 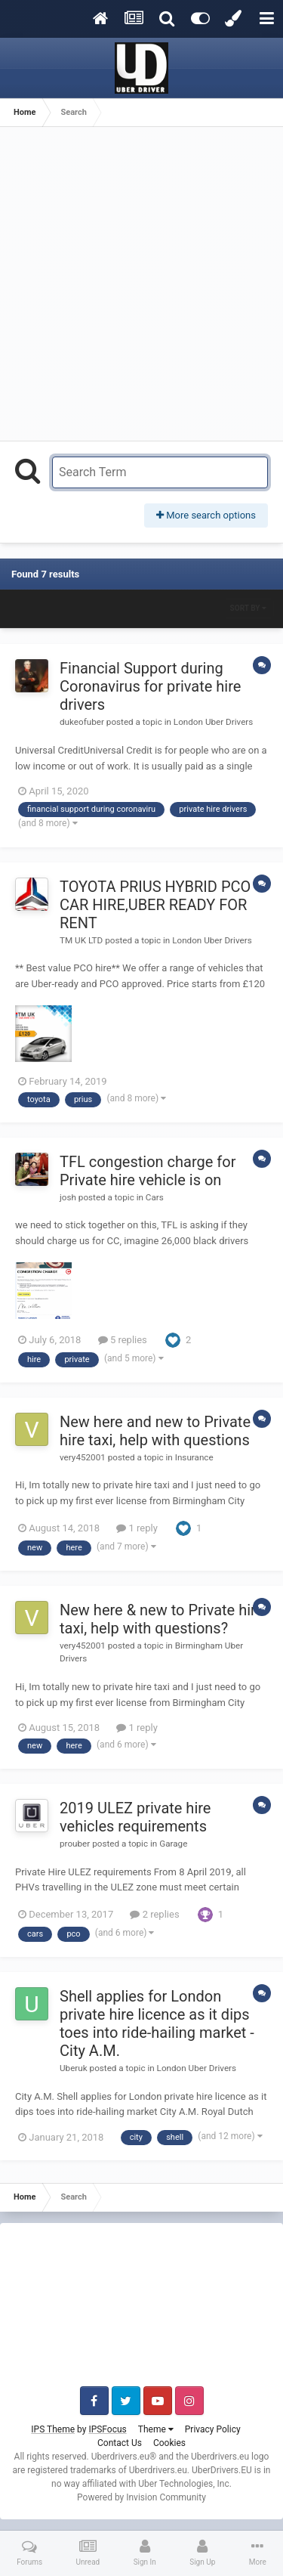 I want to click on Powered by Invision Community, so click(x=141, y=2497).